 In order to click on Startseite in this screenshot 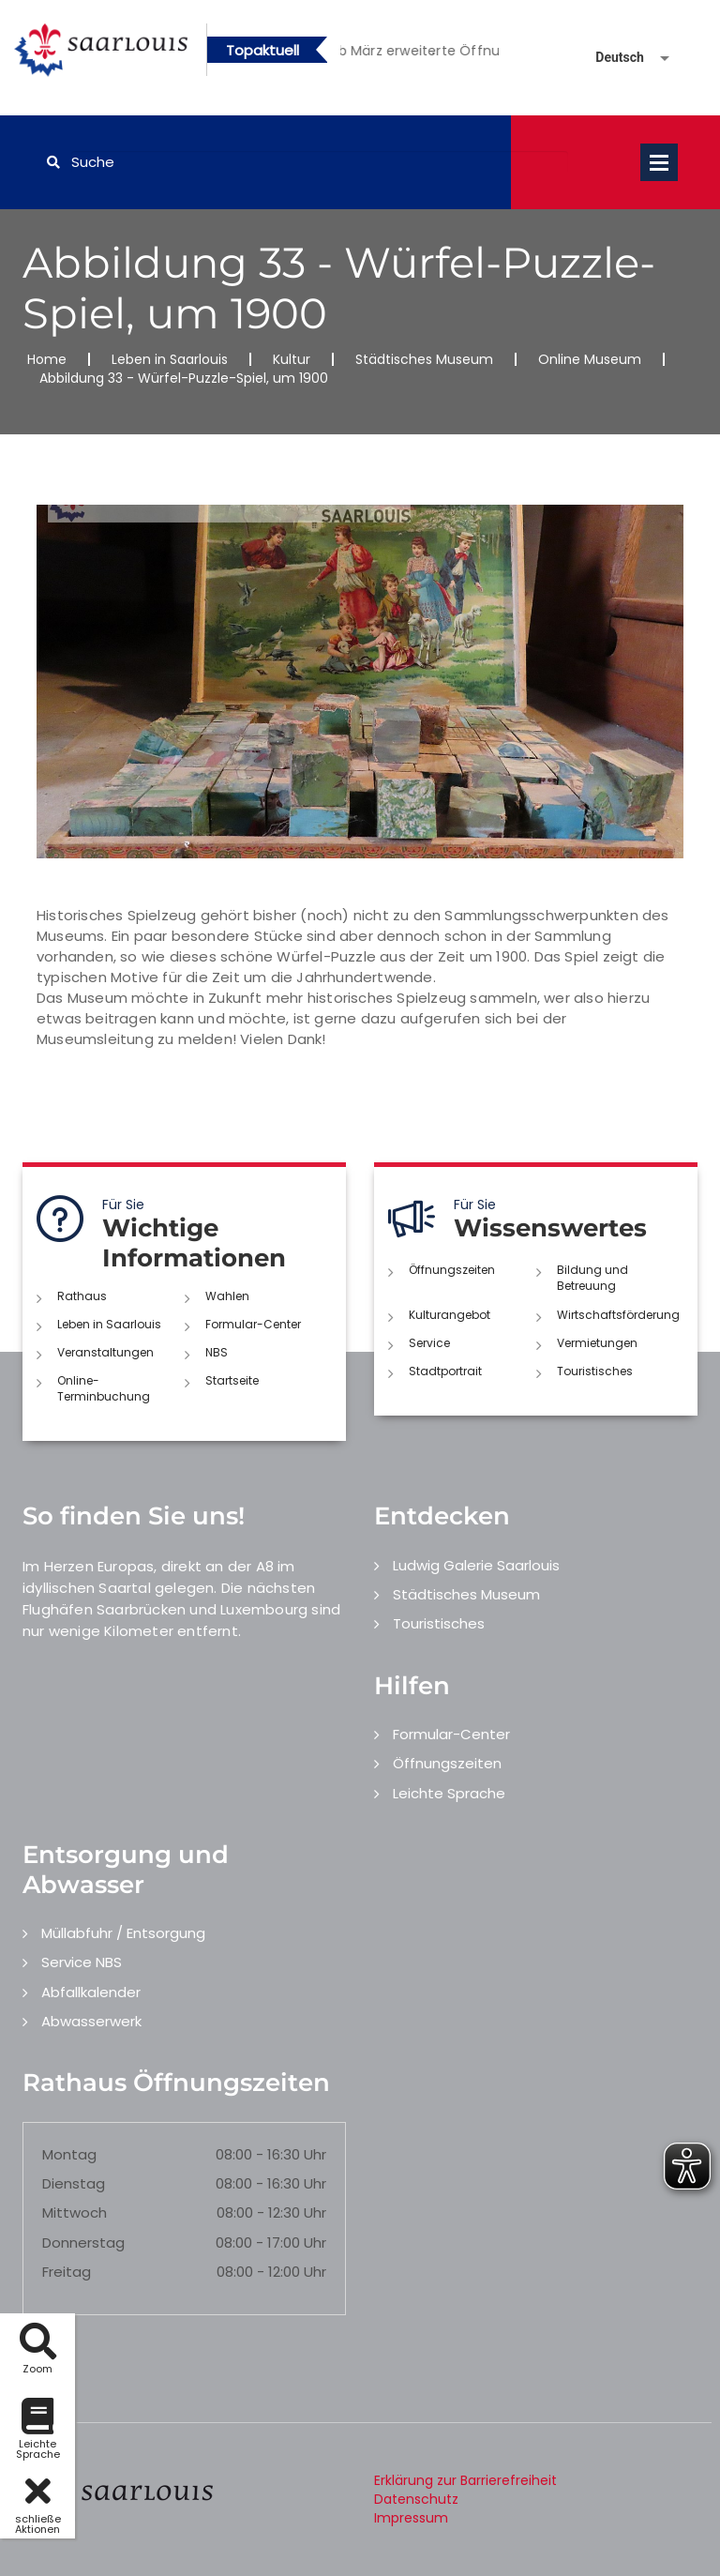, I will do `click(232, 1380)`.